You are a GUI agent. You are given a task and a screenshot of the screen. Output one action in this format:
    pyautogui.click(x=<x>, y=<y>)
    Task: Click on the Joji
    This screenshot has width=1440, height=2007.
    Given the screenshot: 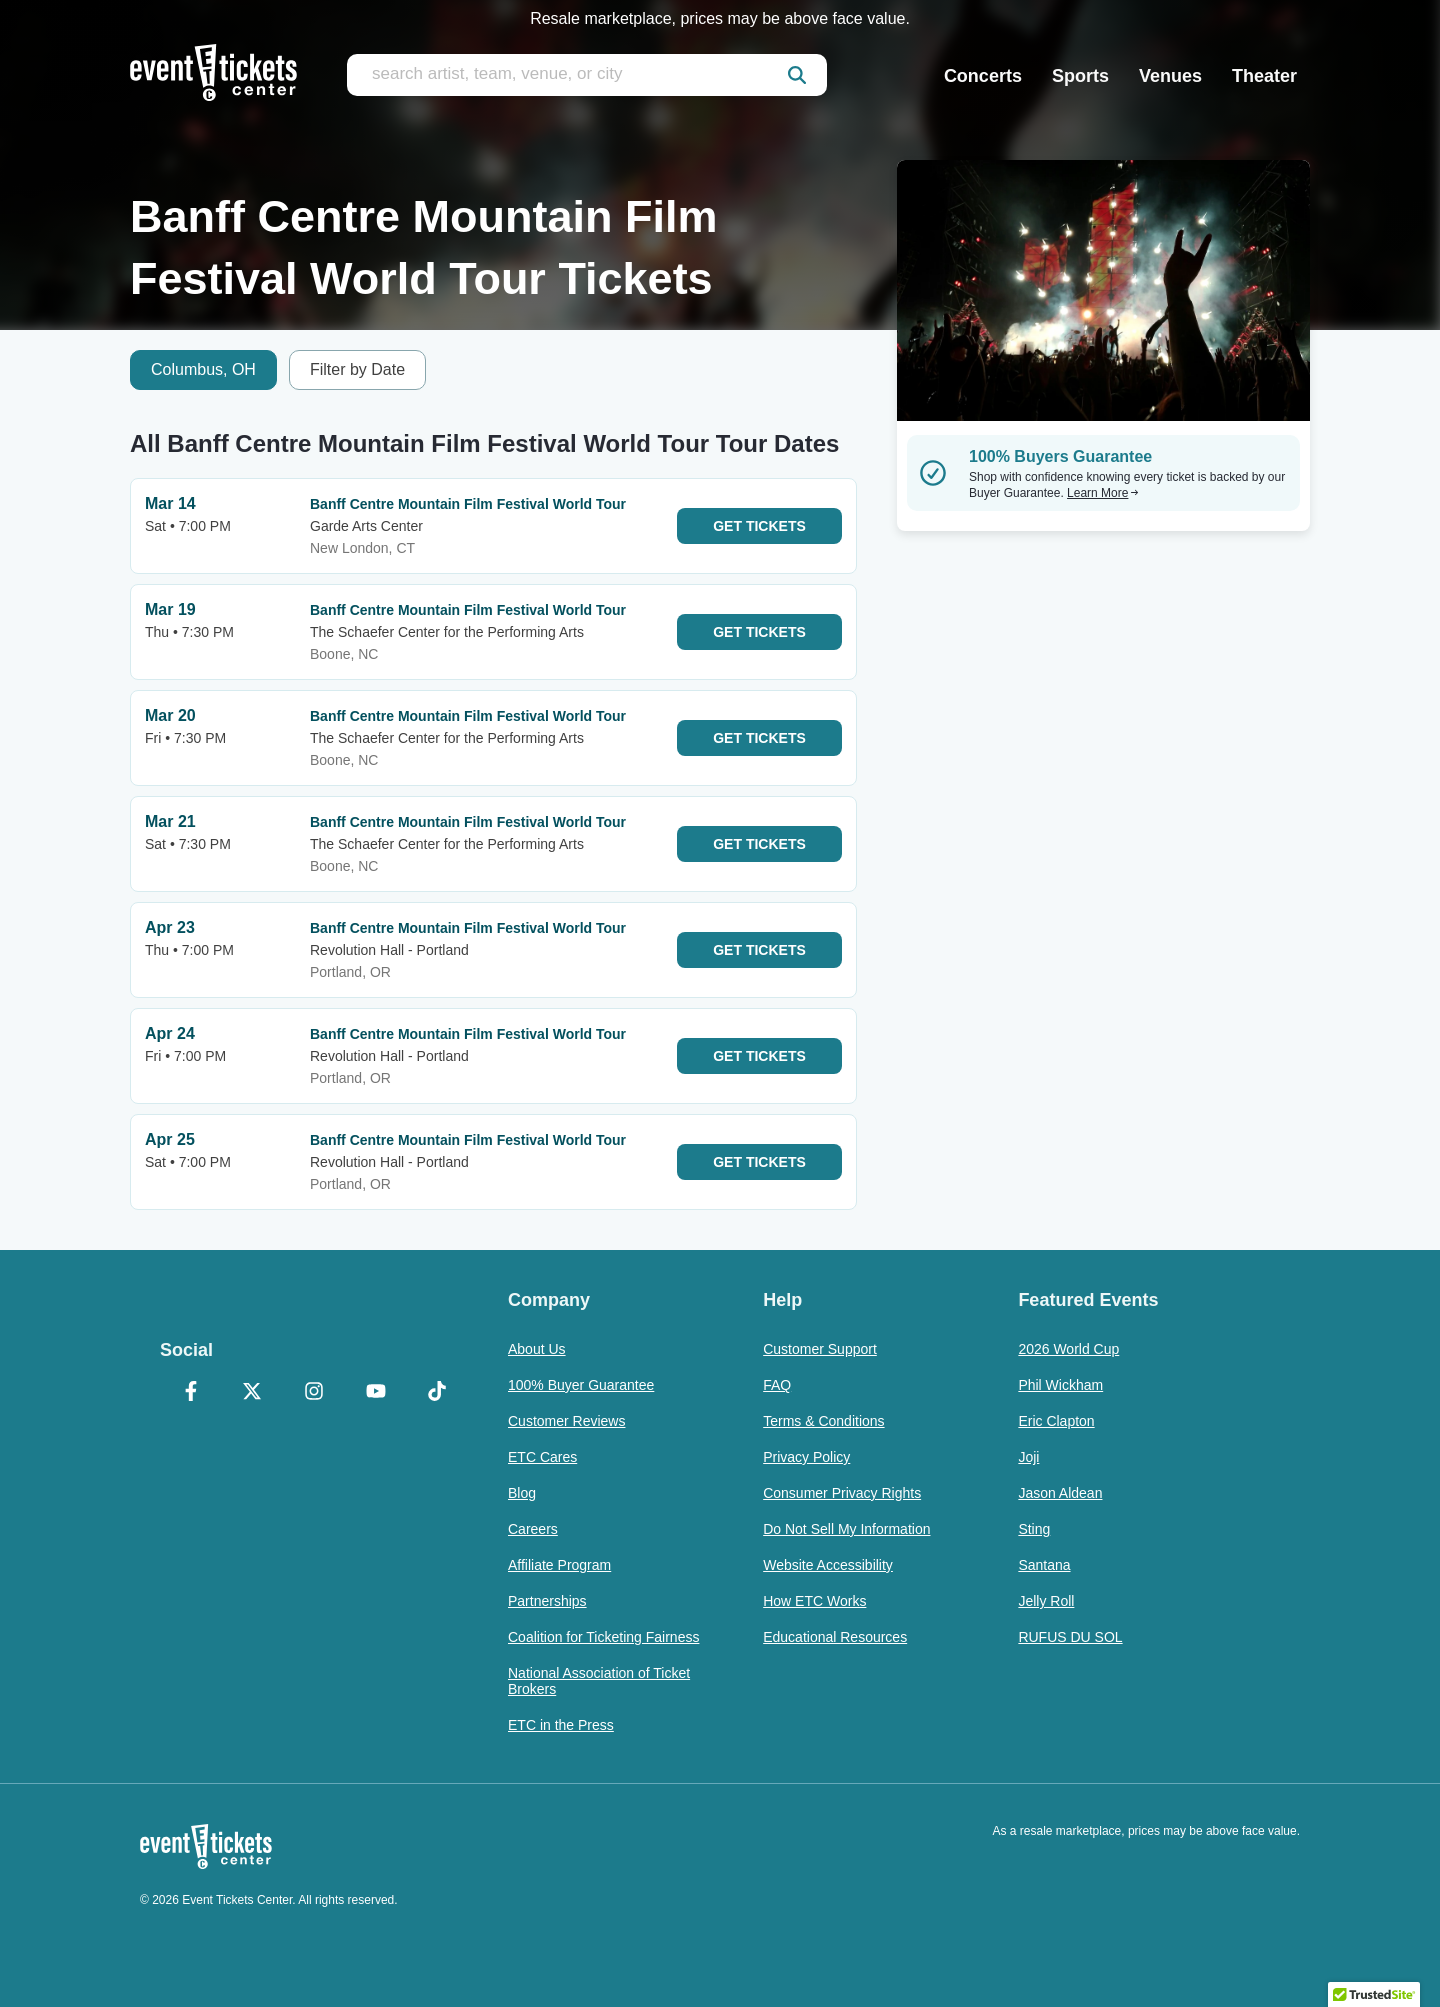 What is the action you would take?
    pyautogui.click(x=1028, y=1457)
    